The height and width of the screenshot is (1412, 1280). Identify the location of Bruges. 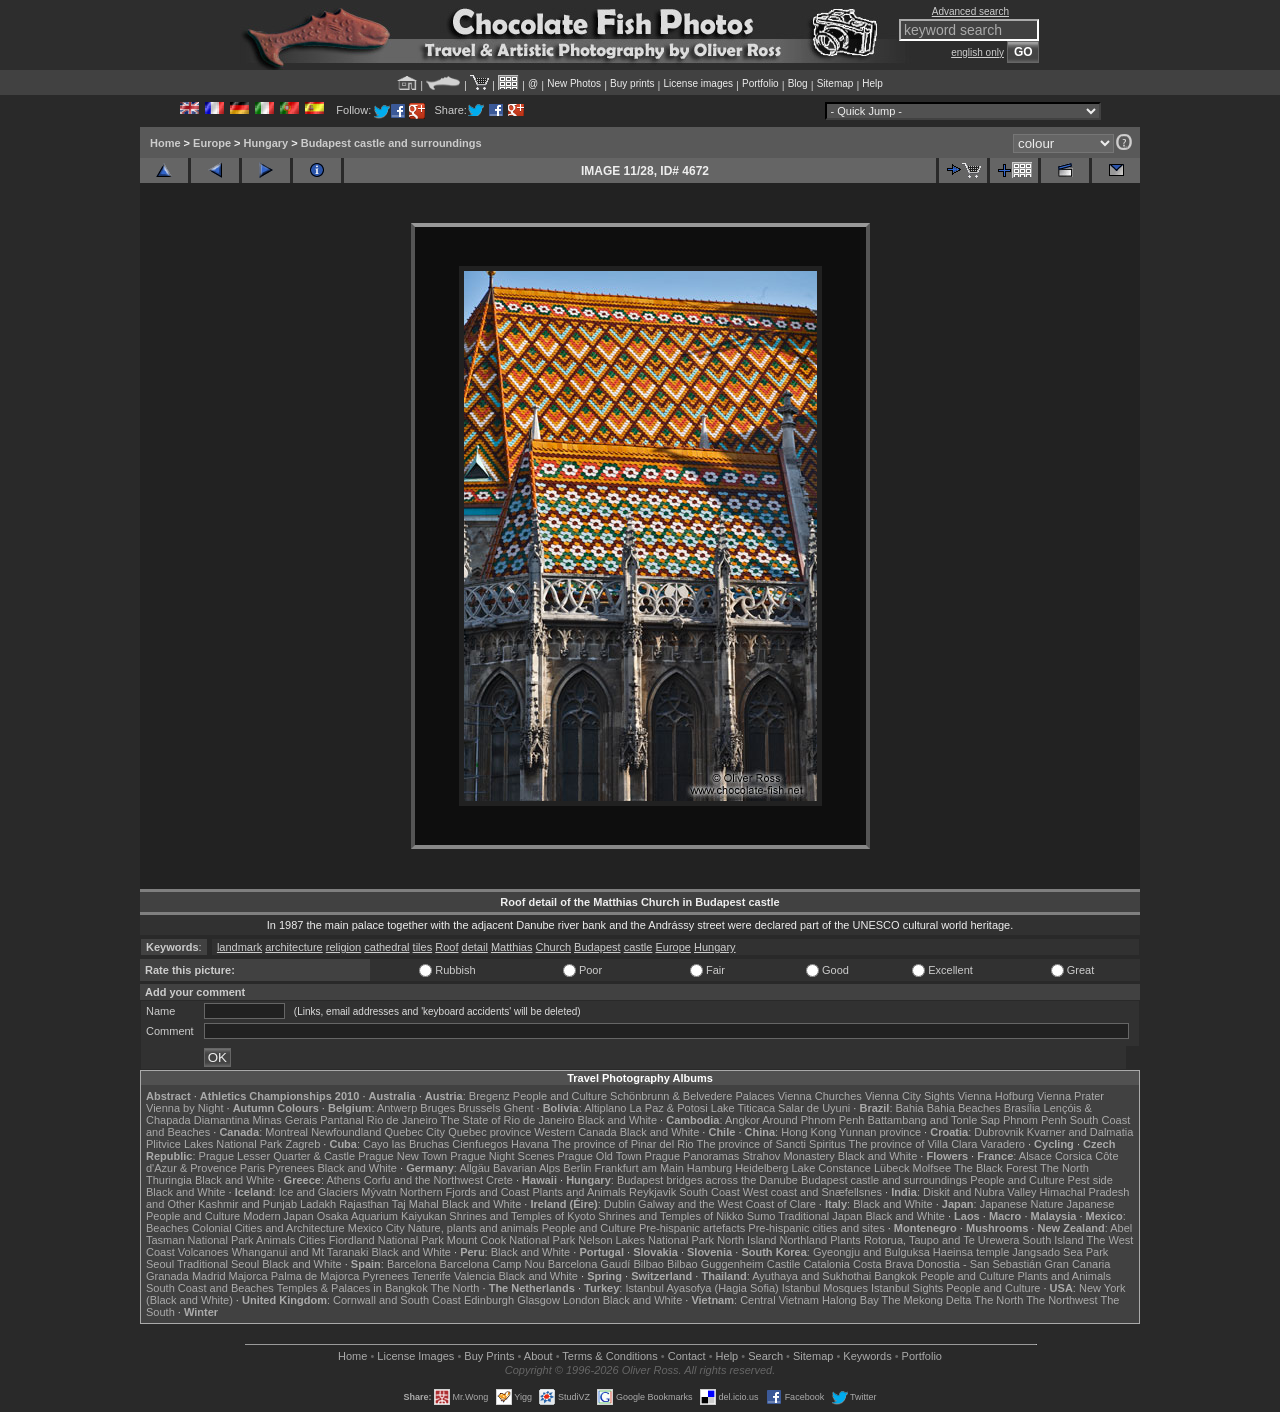
(437, 1108).